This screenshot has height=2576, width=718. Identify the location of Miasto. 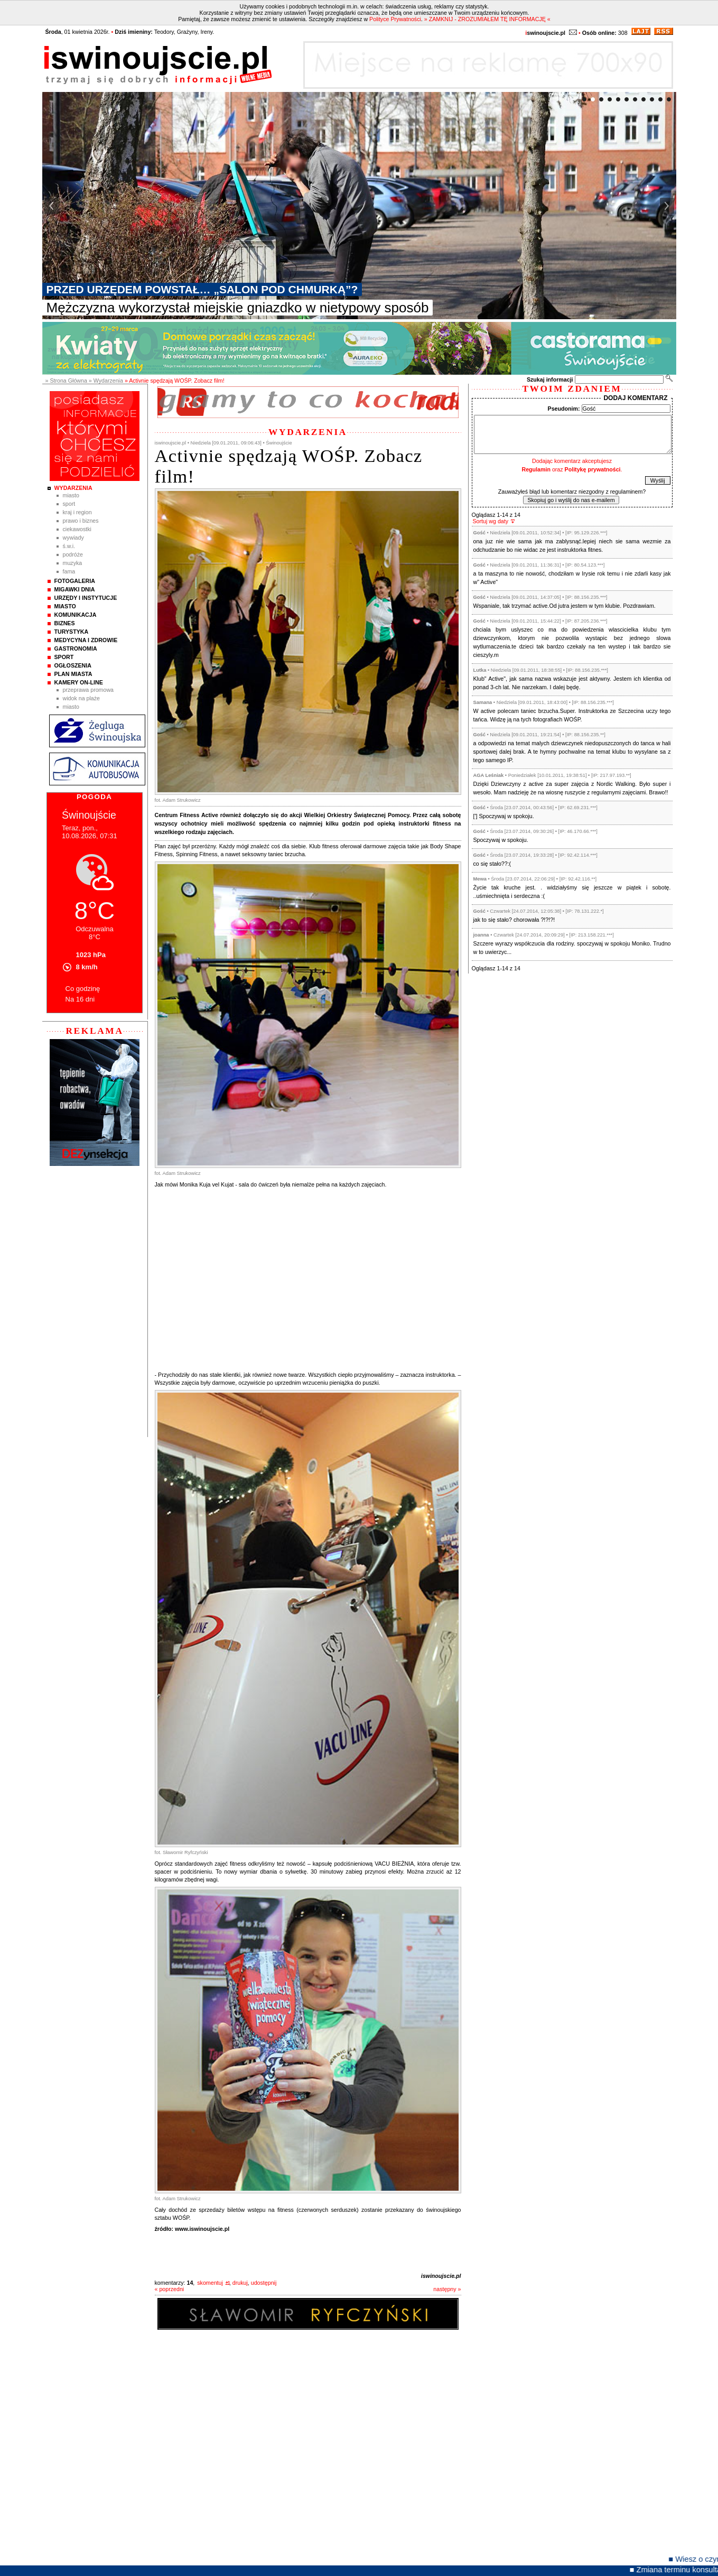
(71, 495).